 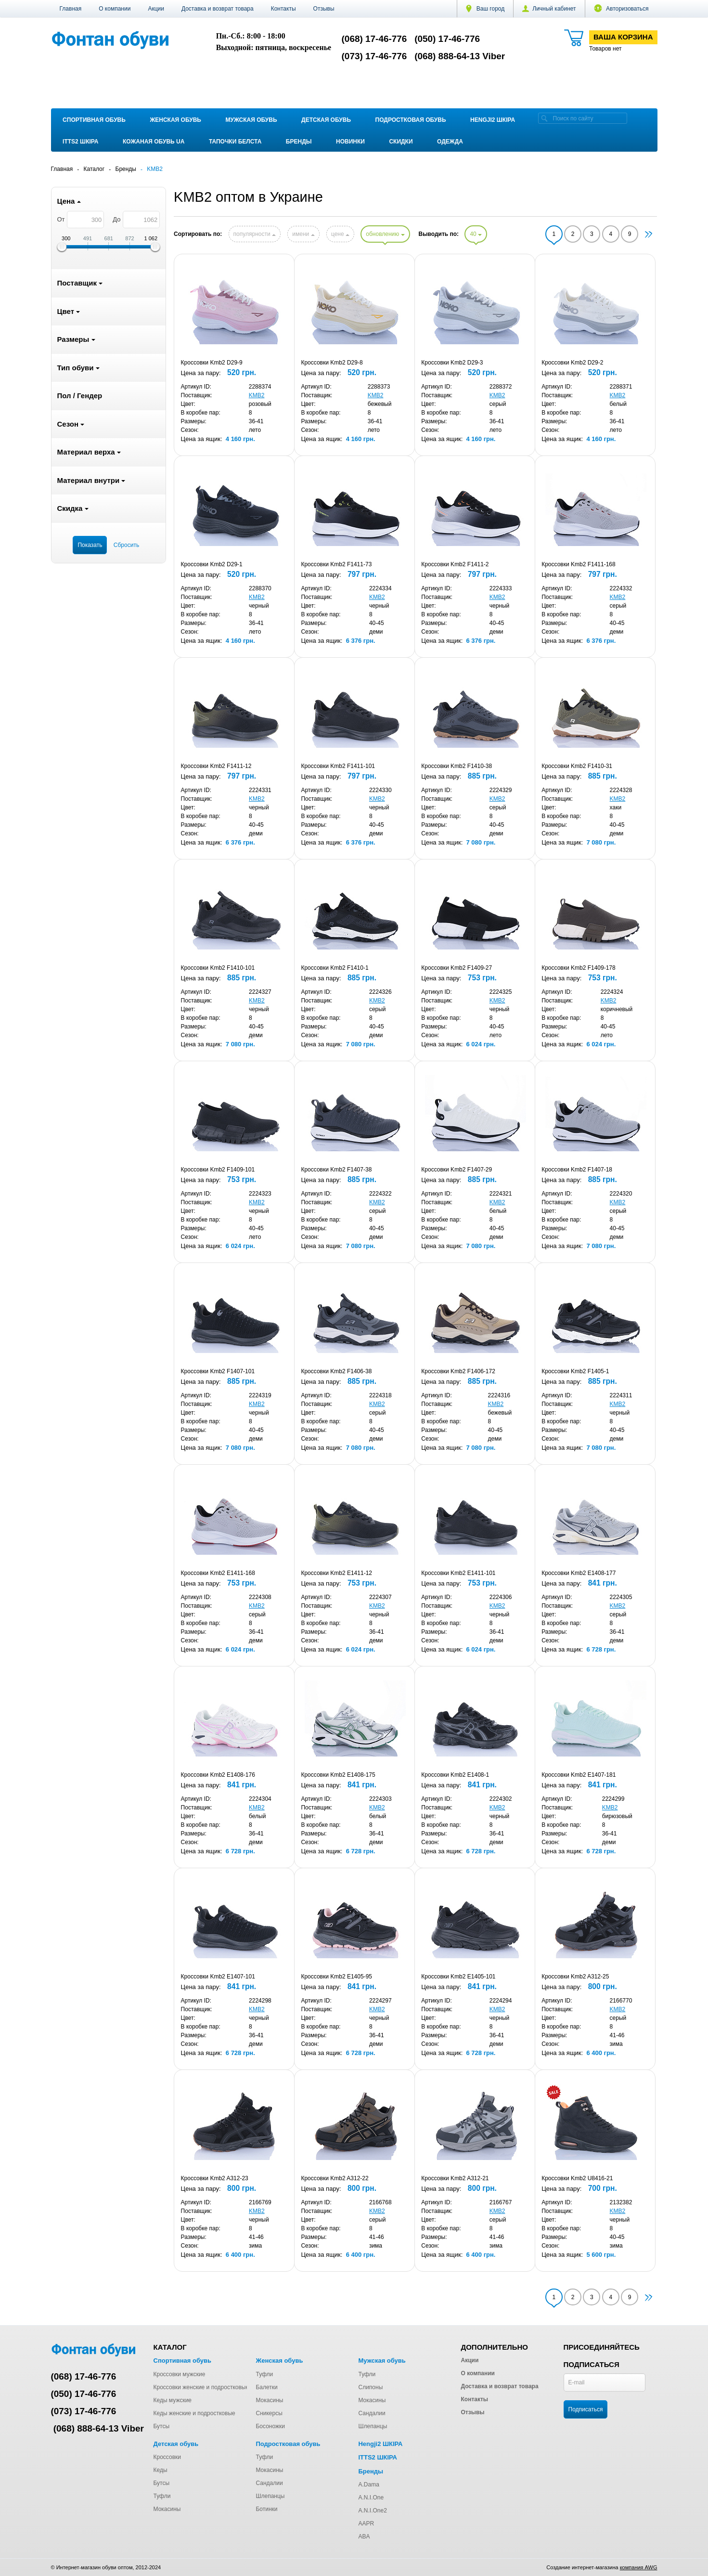 I want to click on популярности, so click(x=254, y=234).